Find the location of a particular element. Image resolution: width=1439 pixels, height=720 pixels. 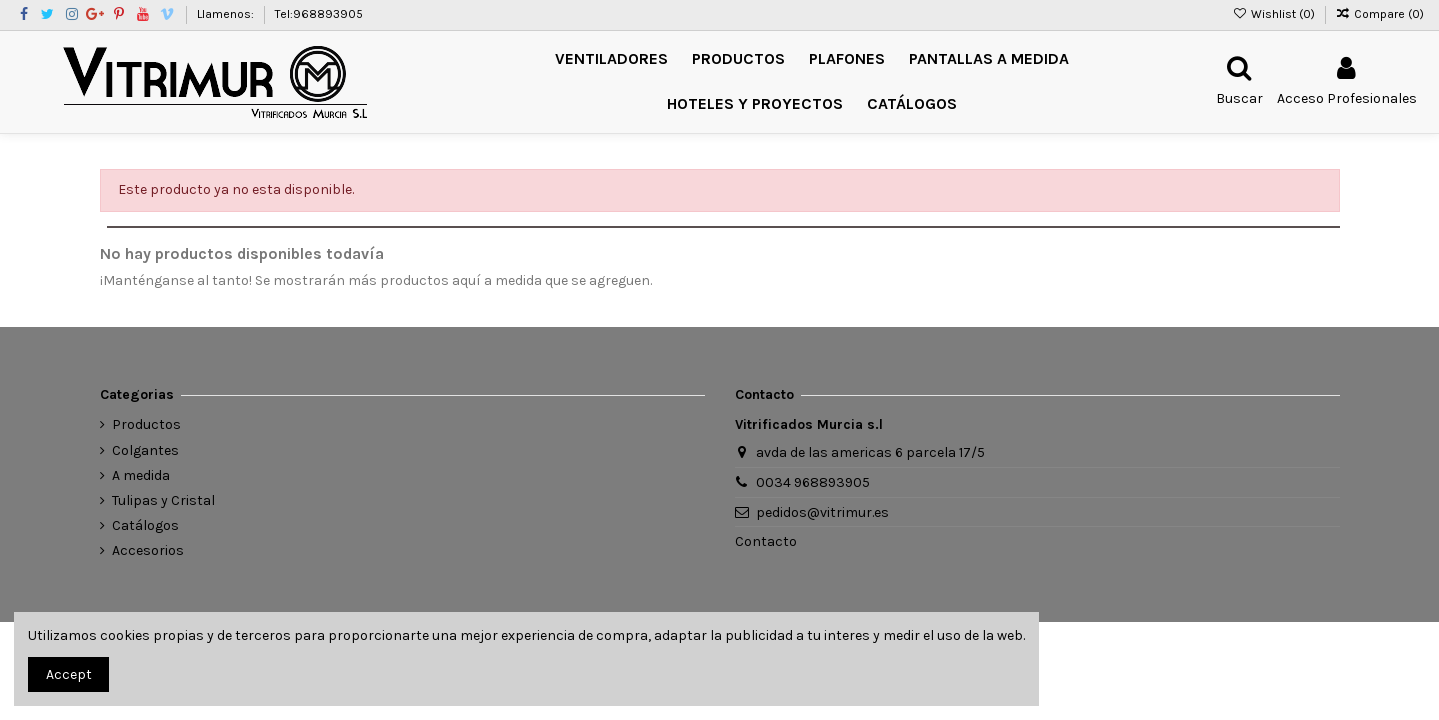

Productos is located at coordinates (146, 424).